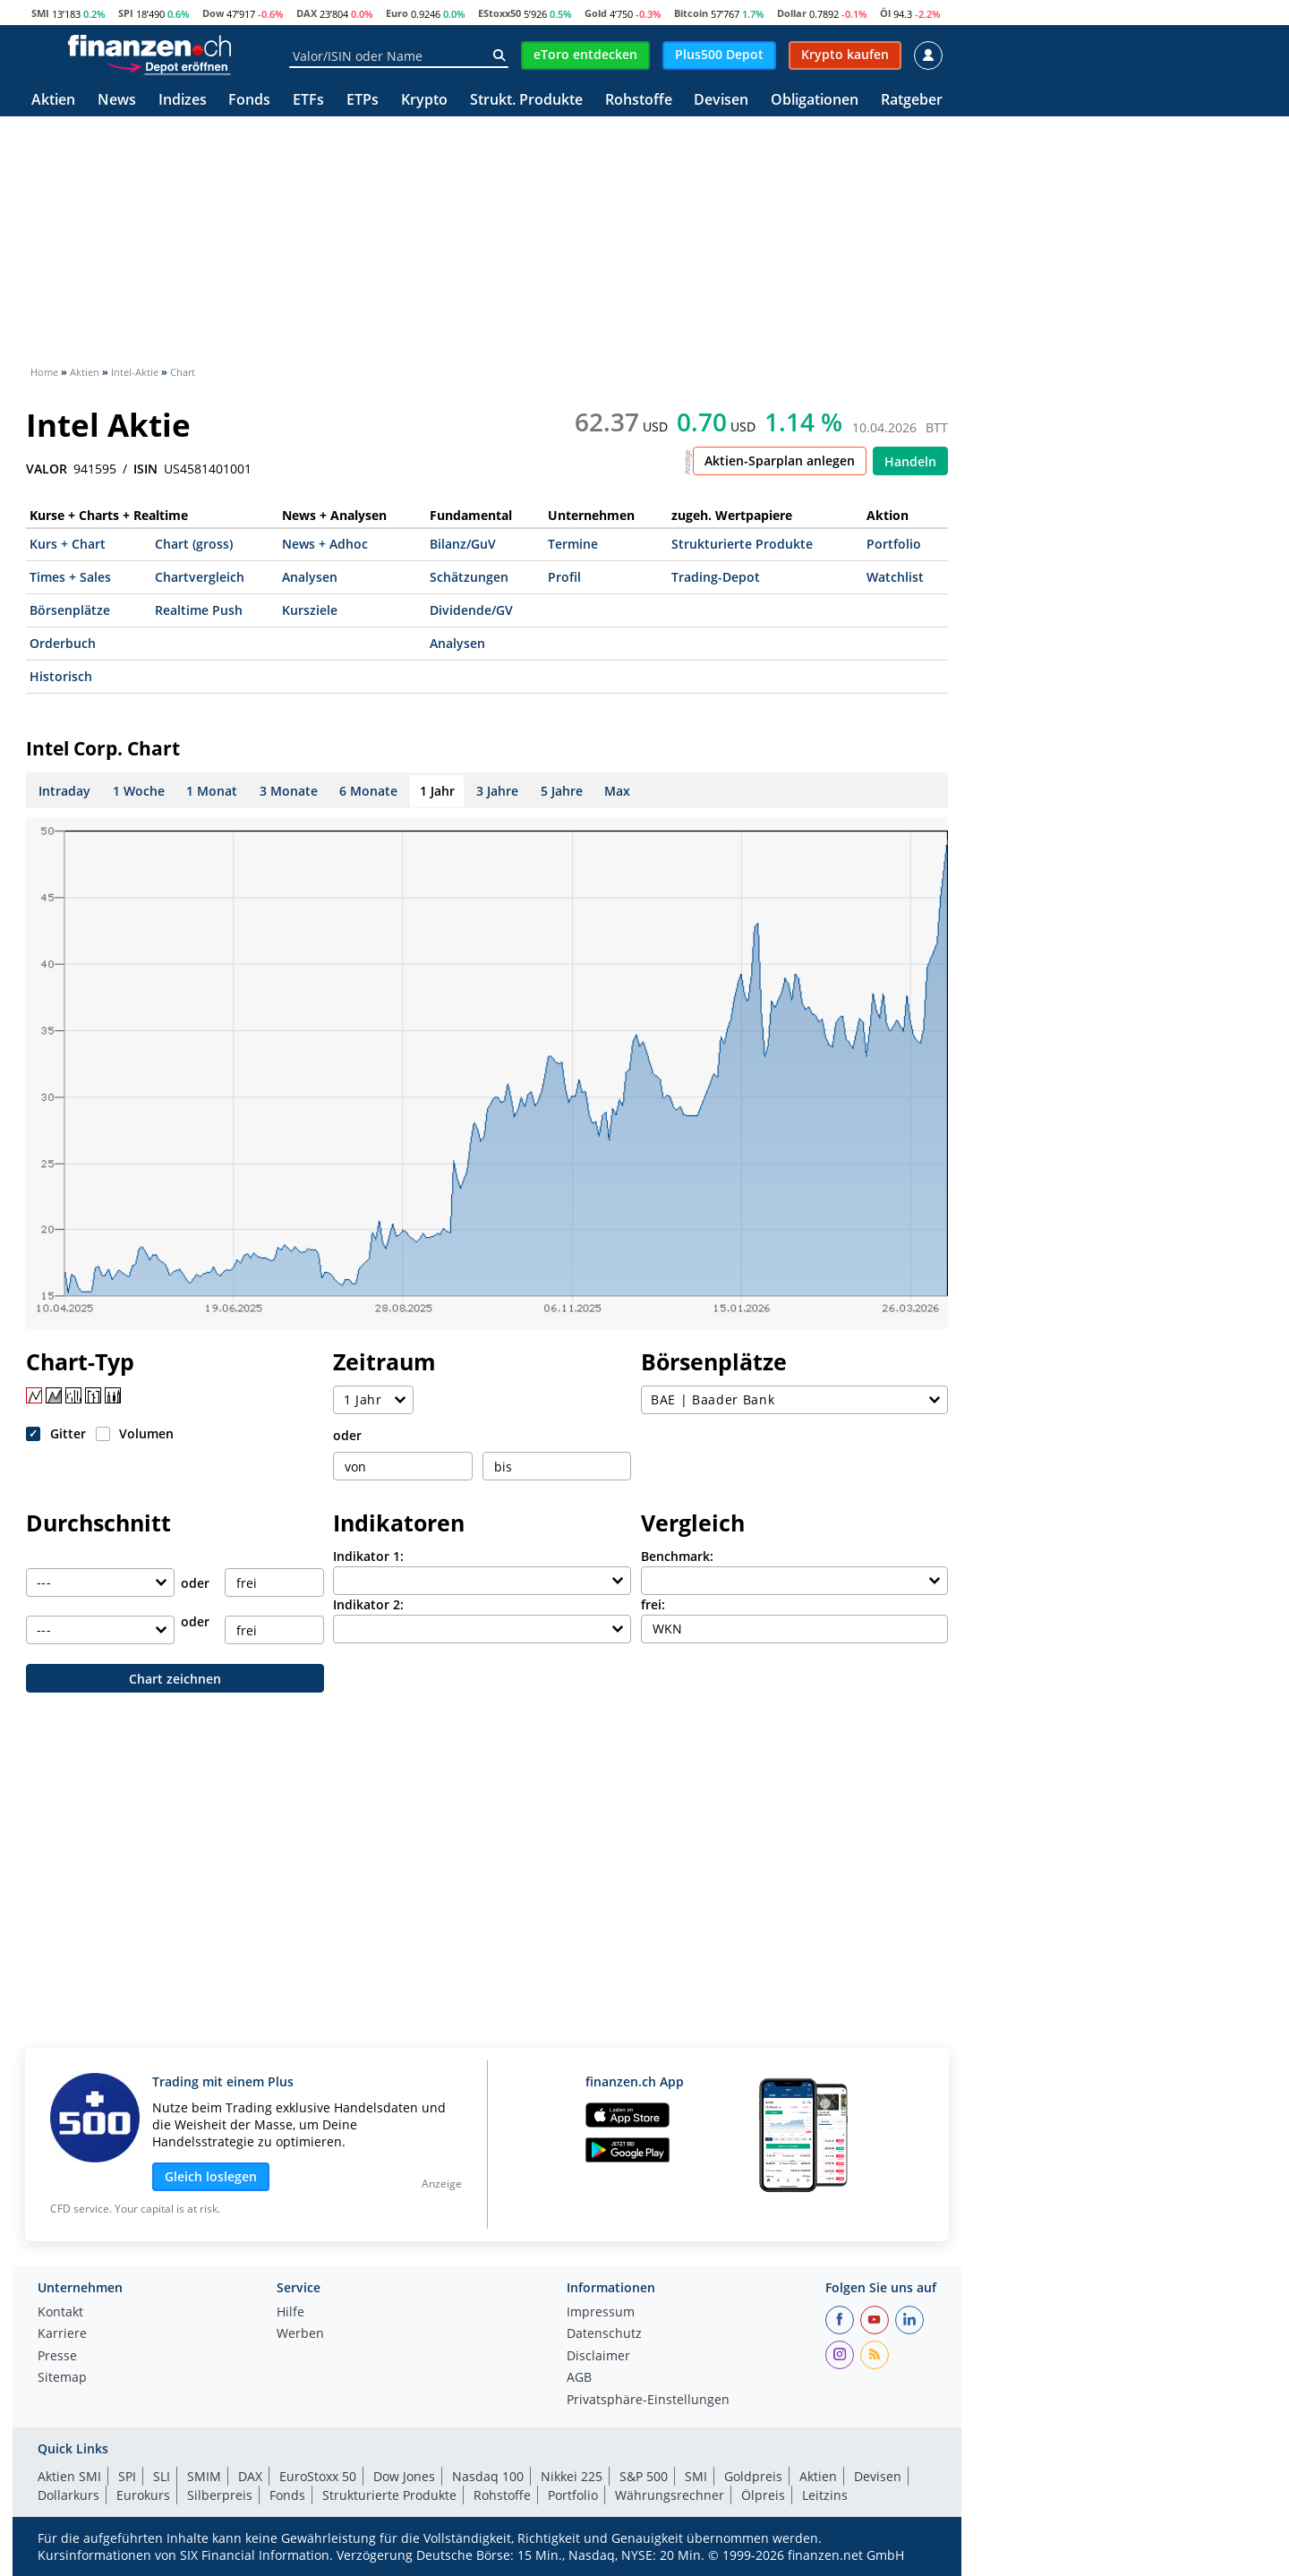  What do you see at coordinates (70, 576) in the screenshot?
I see `Times + Sales` at bounding box center [70, 576].